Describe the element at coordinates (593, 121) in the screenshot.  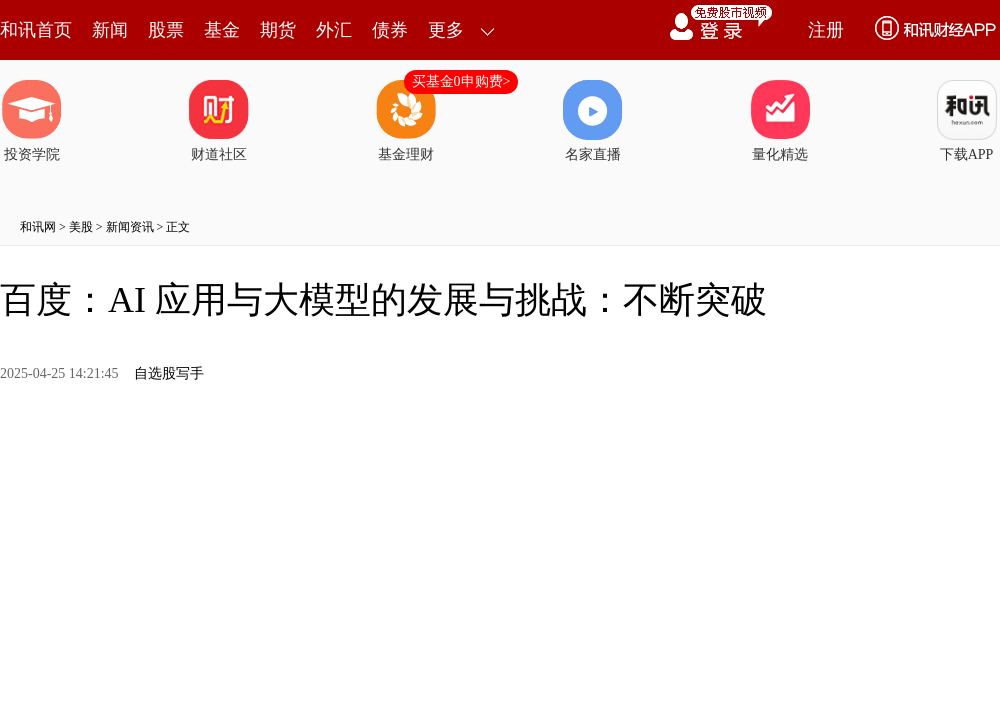
I see `名家直播` at that location.